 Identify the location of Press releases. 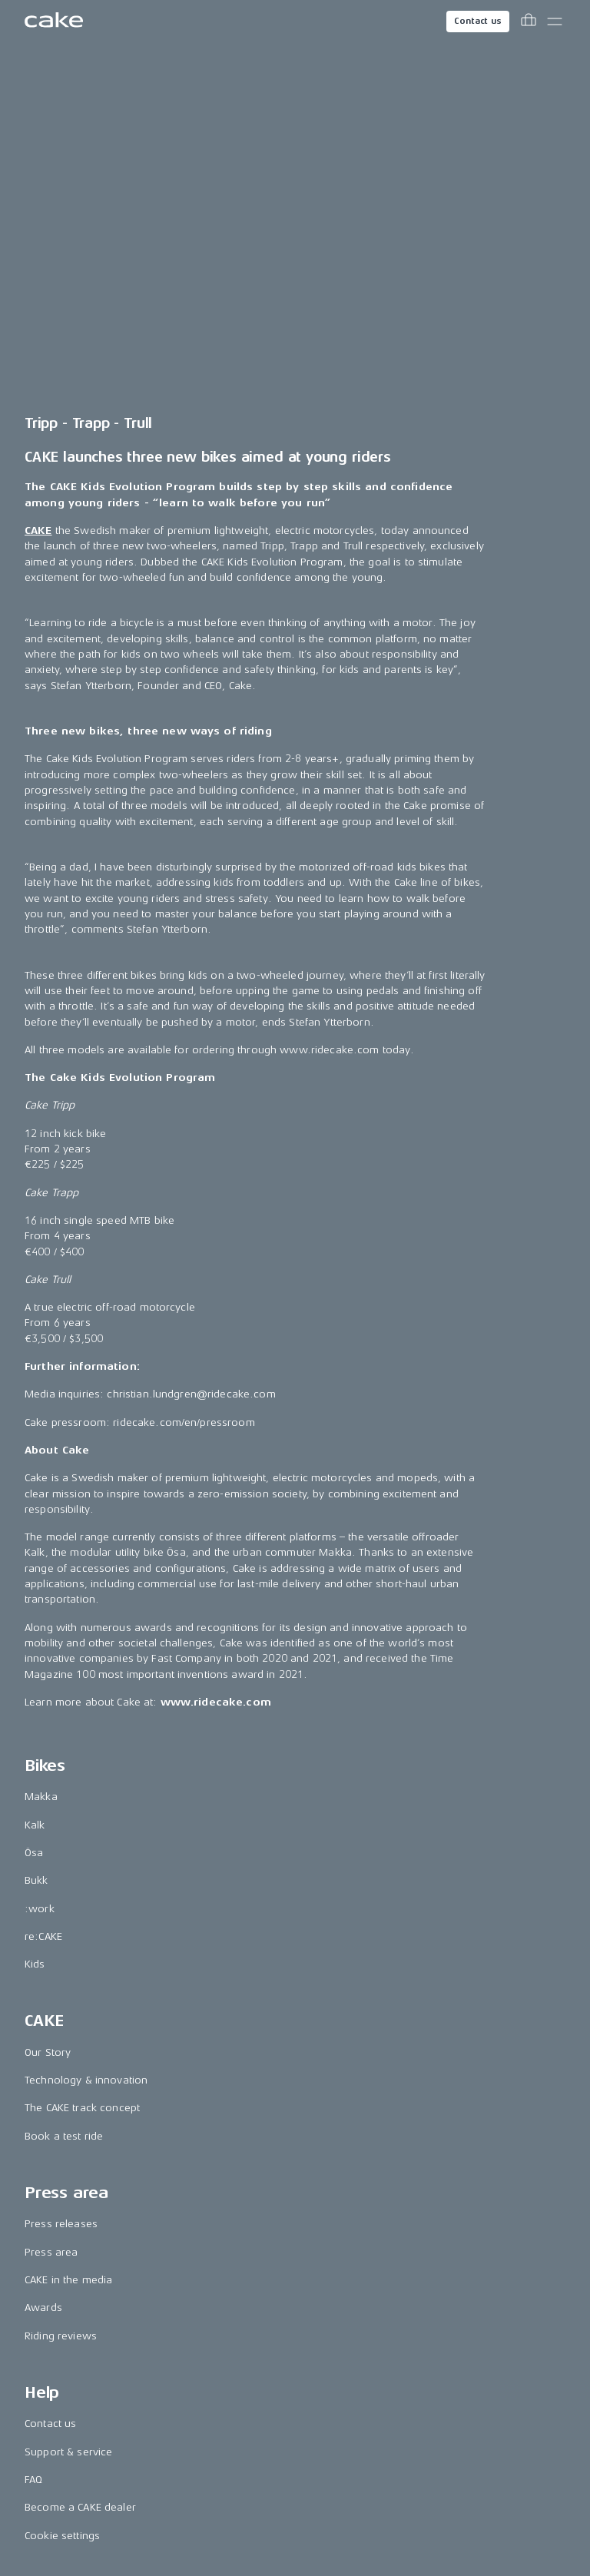
(61, 1875).